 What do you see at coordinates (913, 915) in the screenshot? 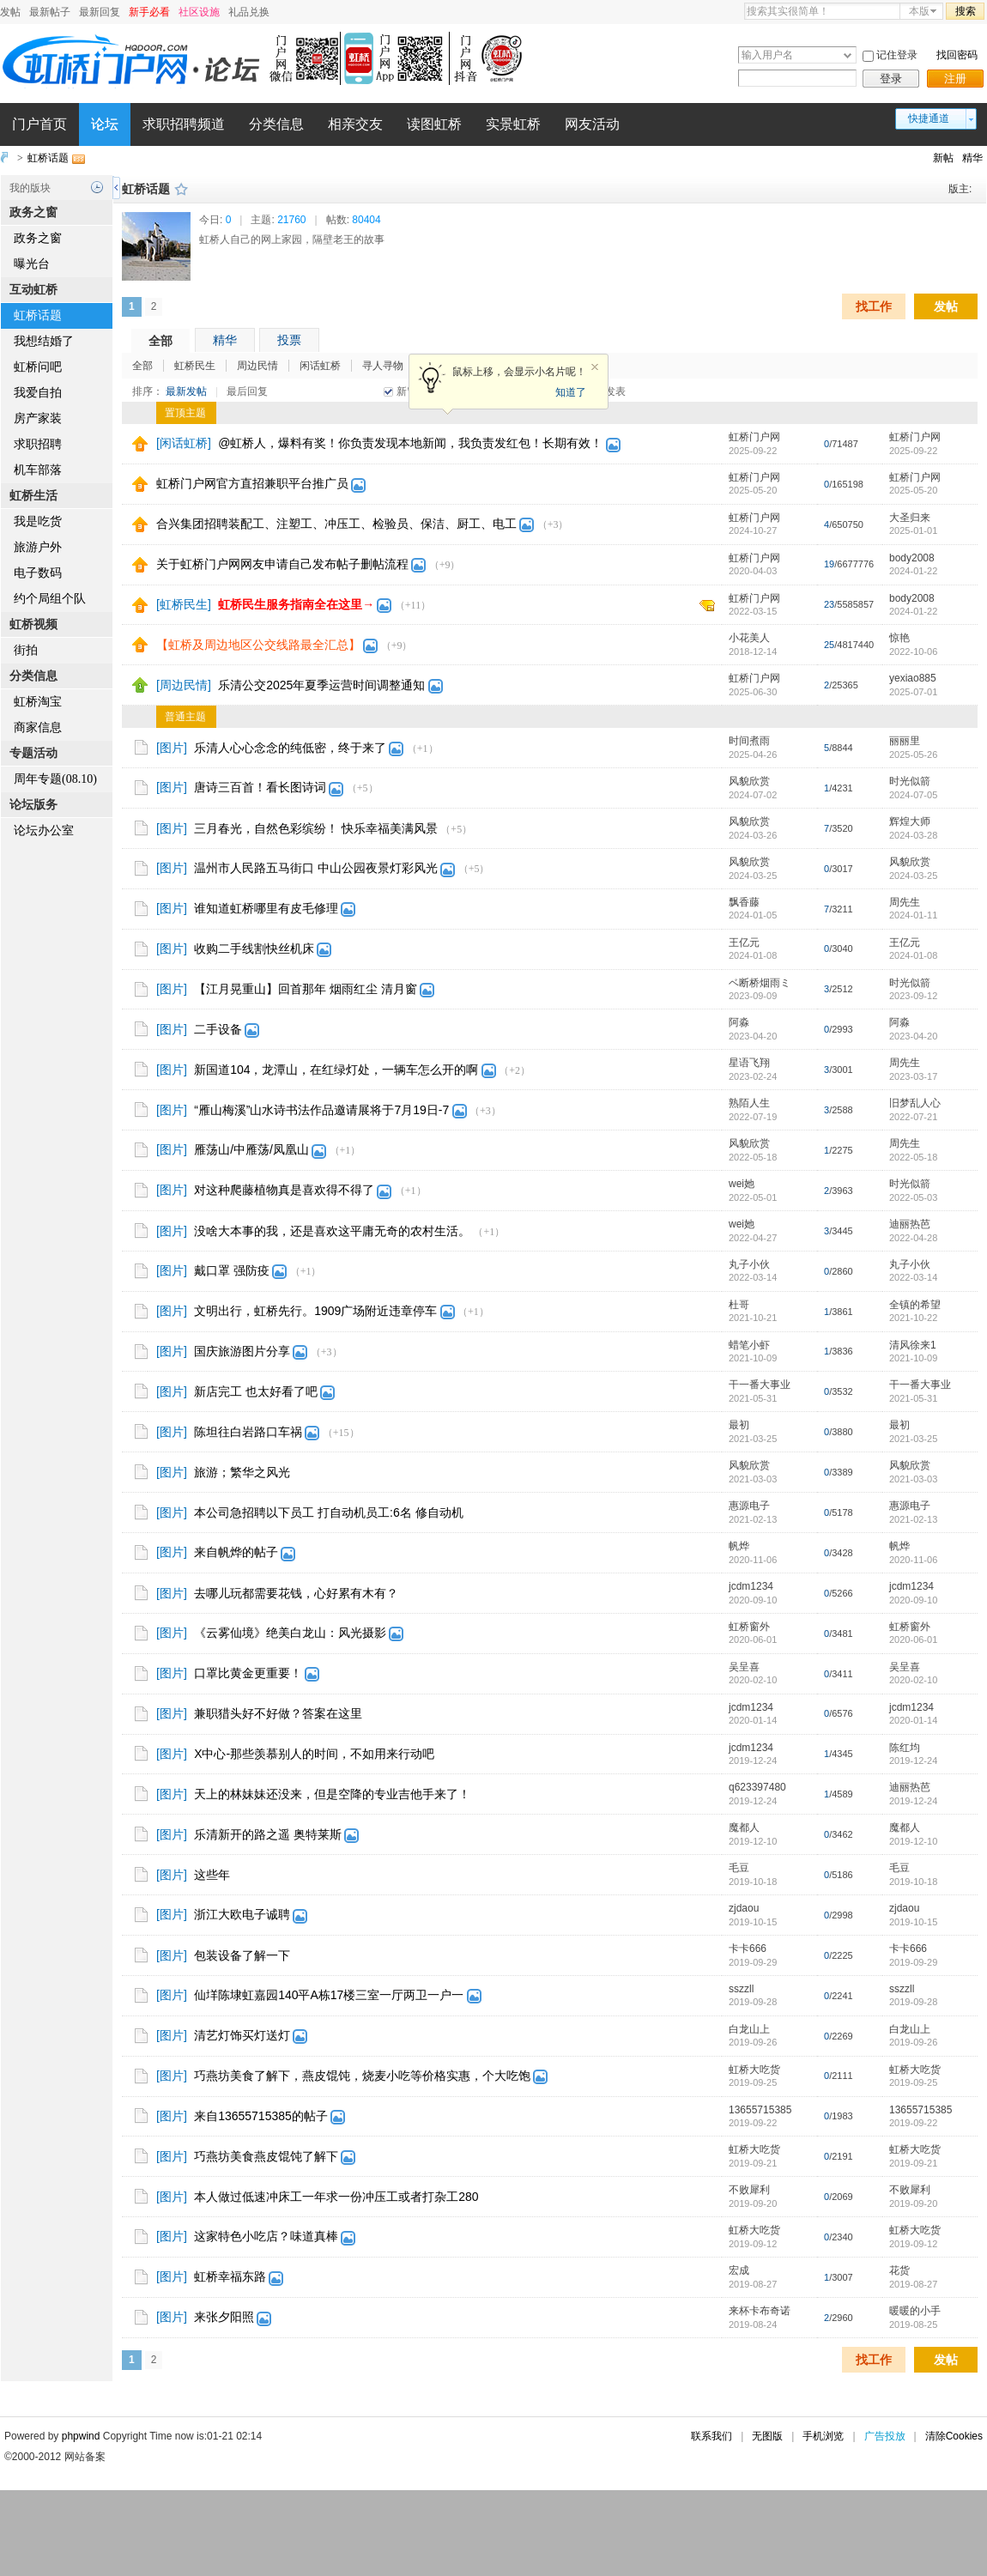
I see `2024-01-11` at bounding box center [913, 915].